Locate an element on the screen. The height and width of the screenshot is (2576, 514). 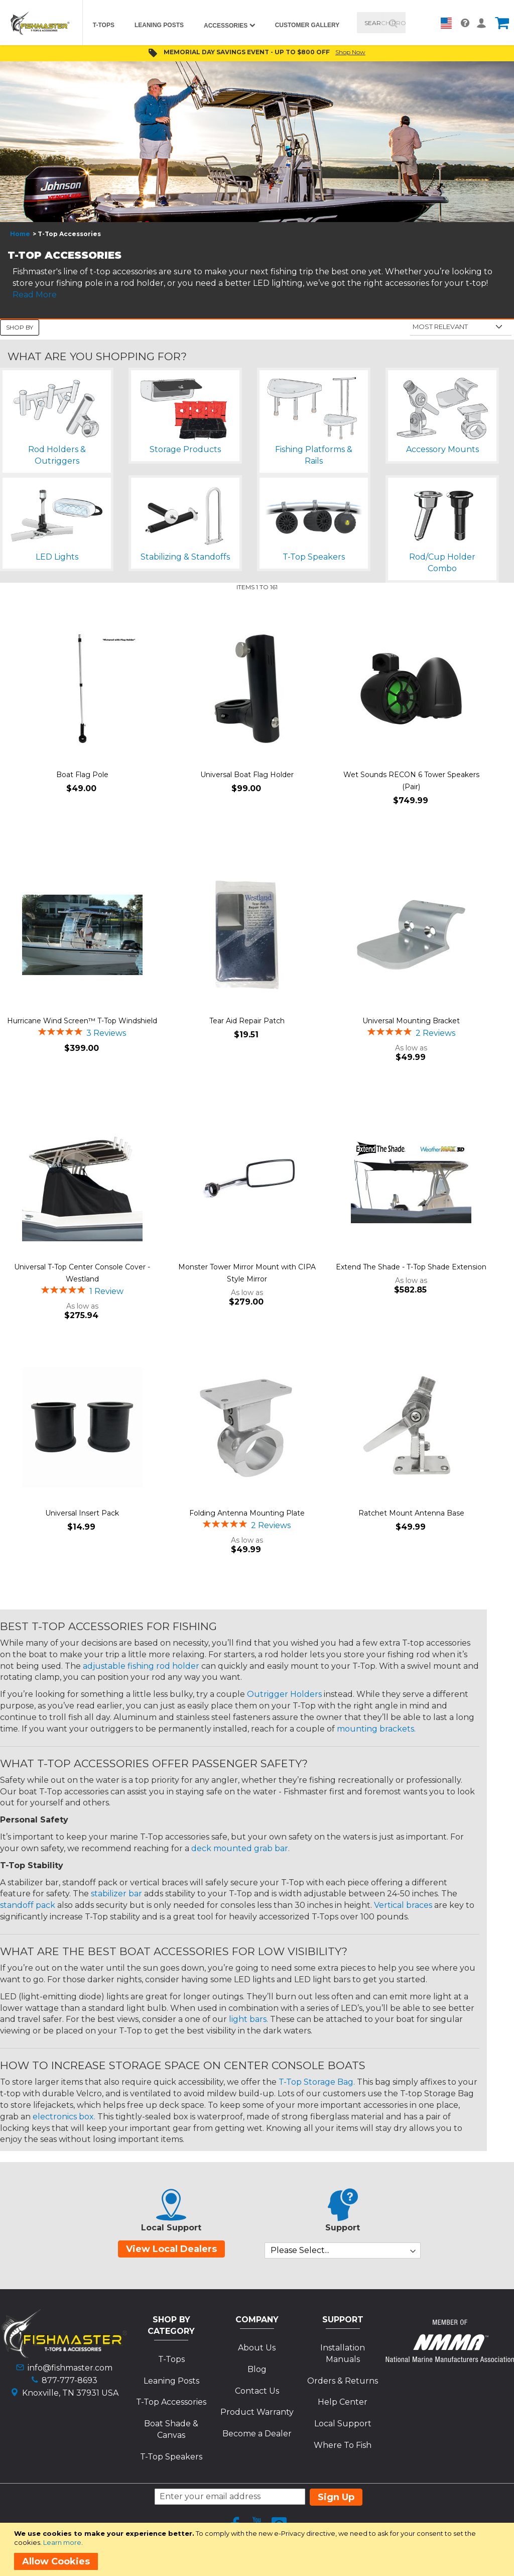
Read More is located at coordinates (35, 294).